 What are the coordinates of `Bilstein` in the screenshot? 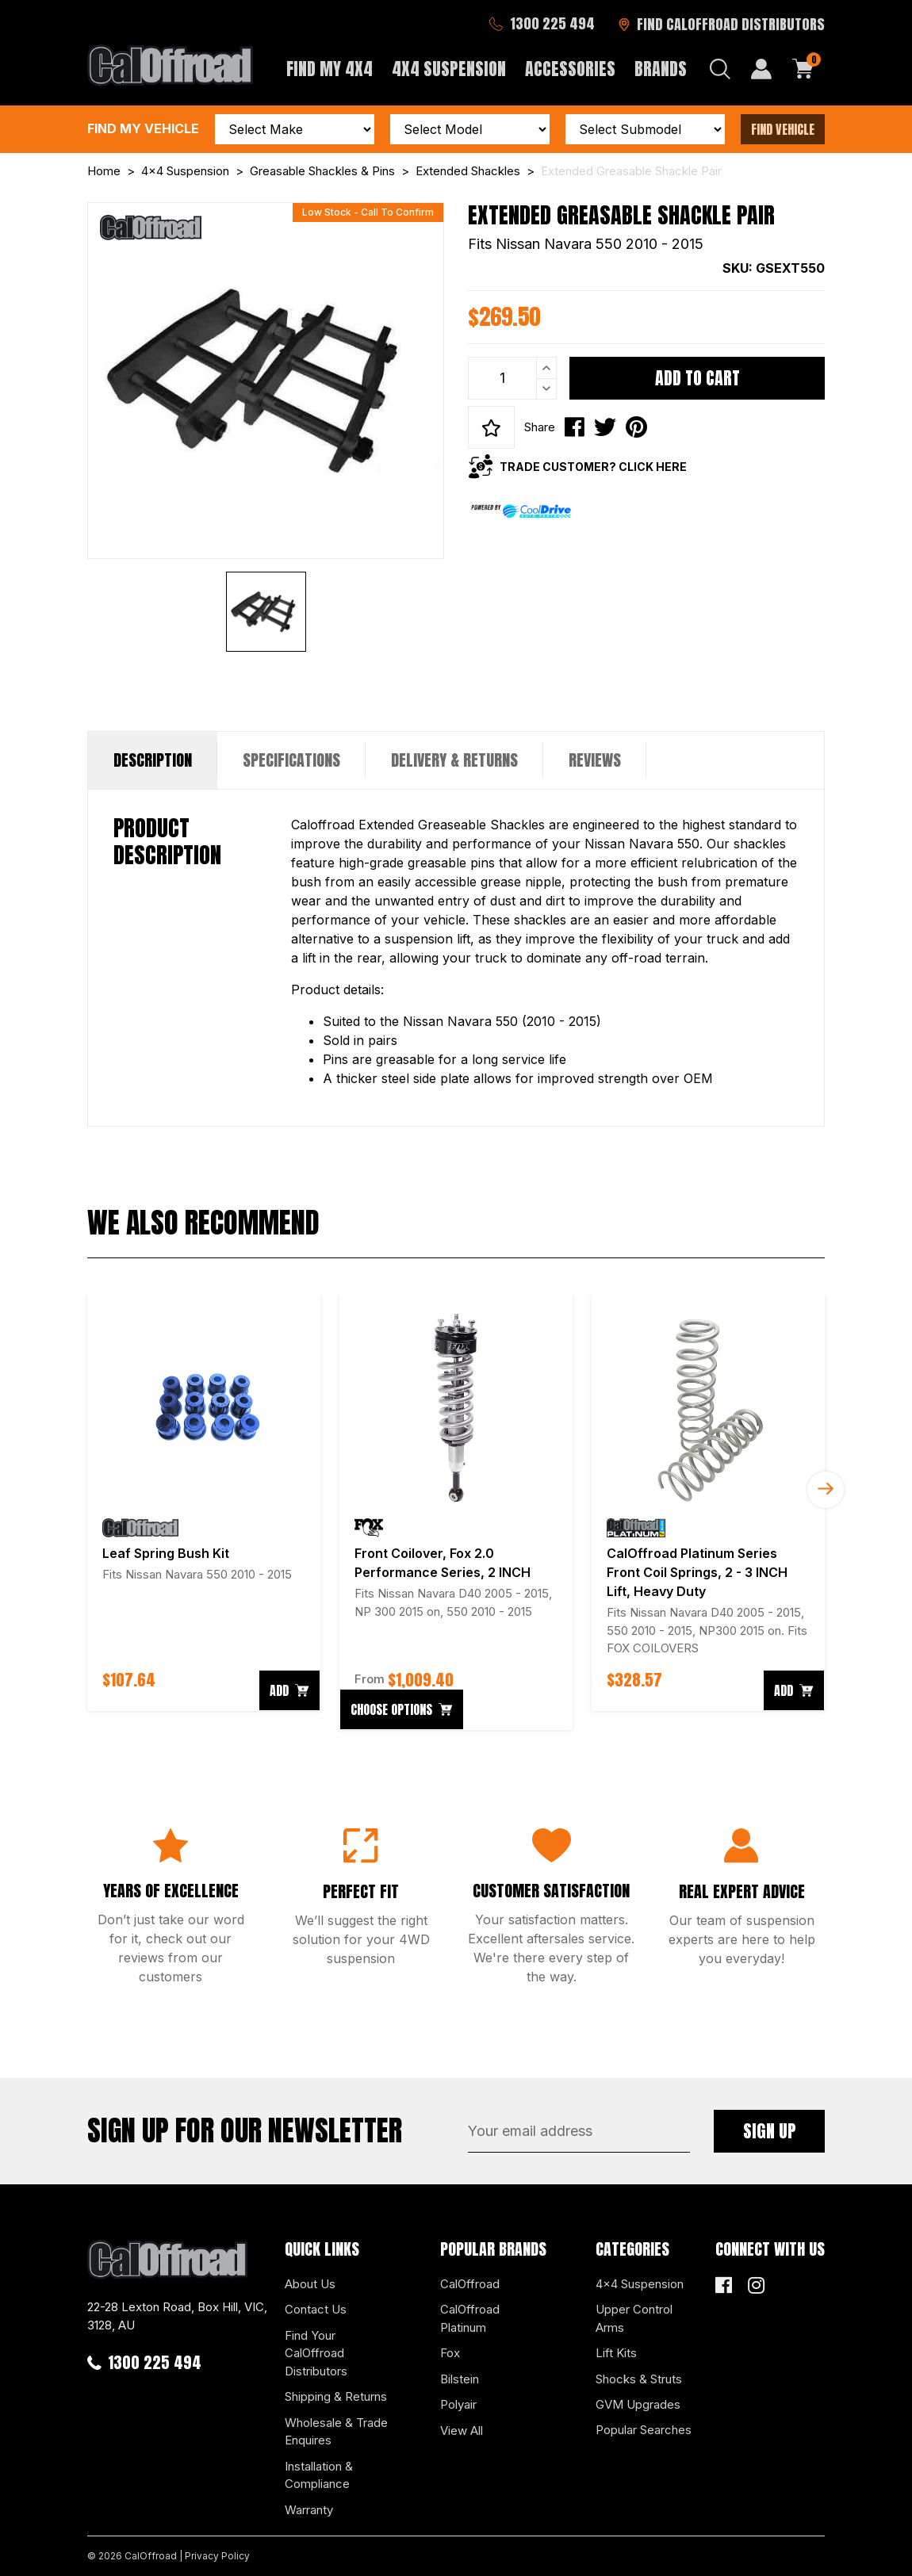 It's located at (459, 2379).